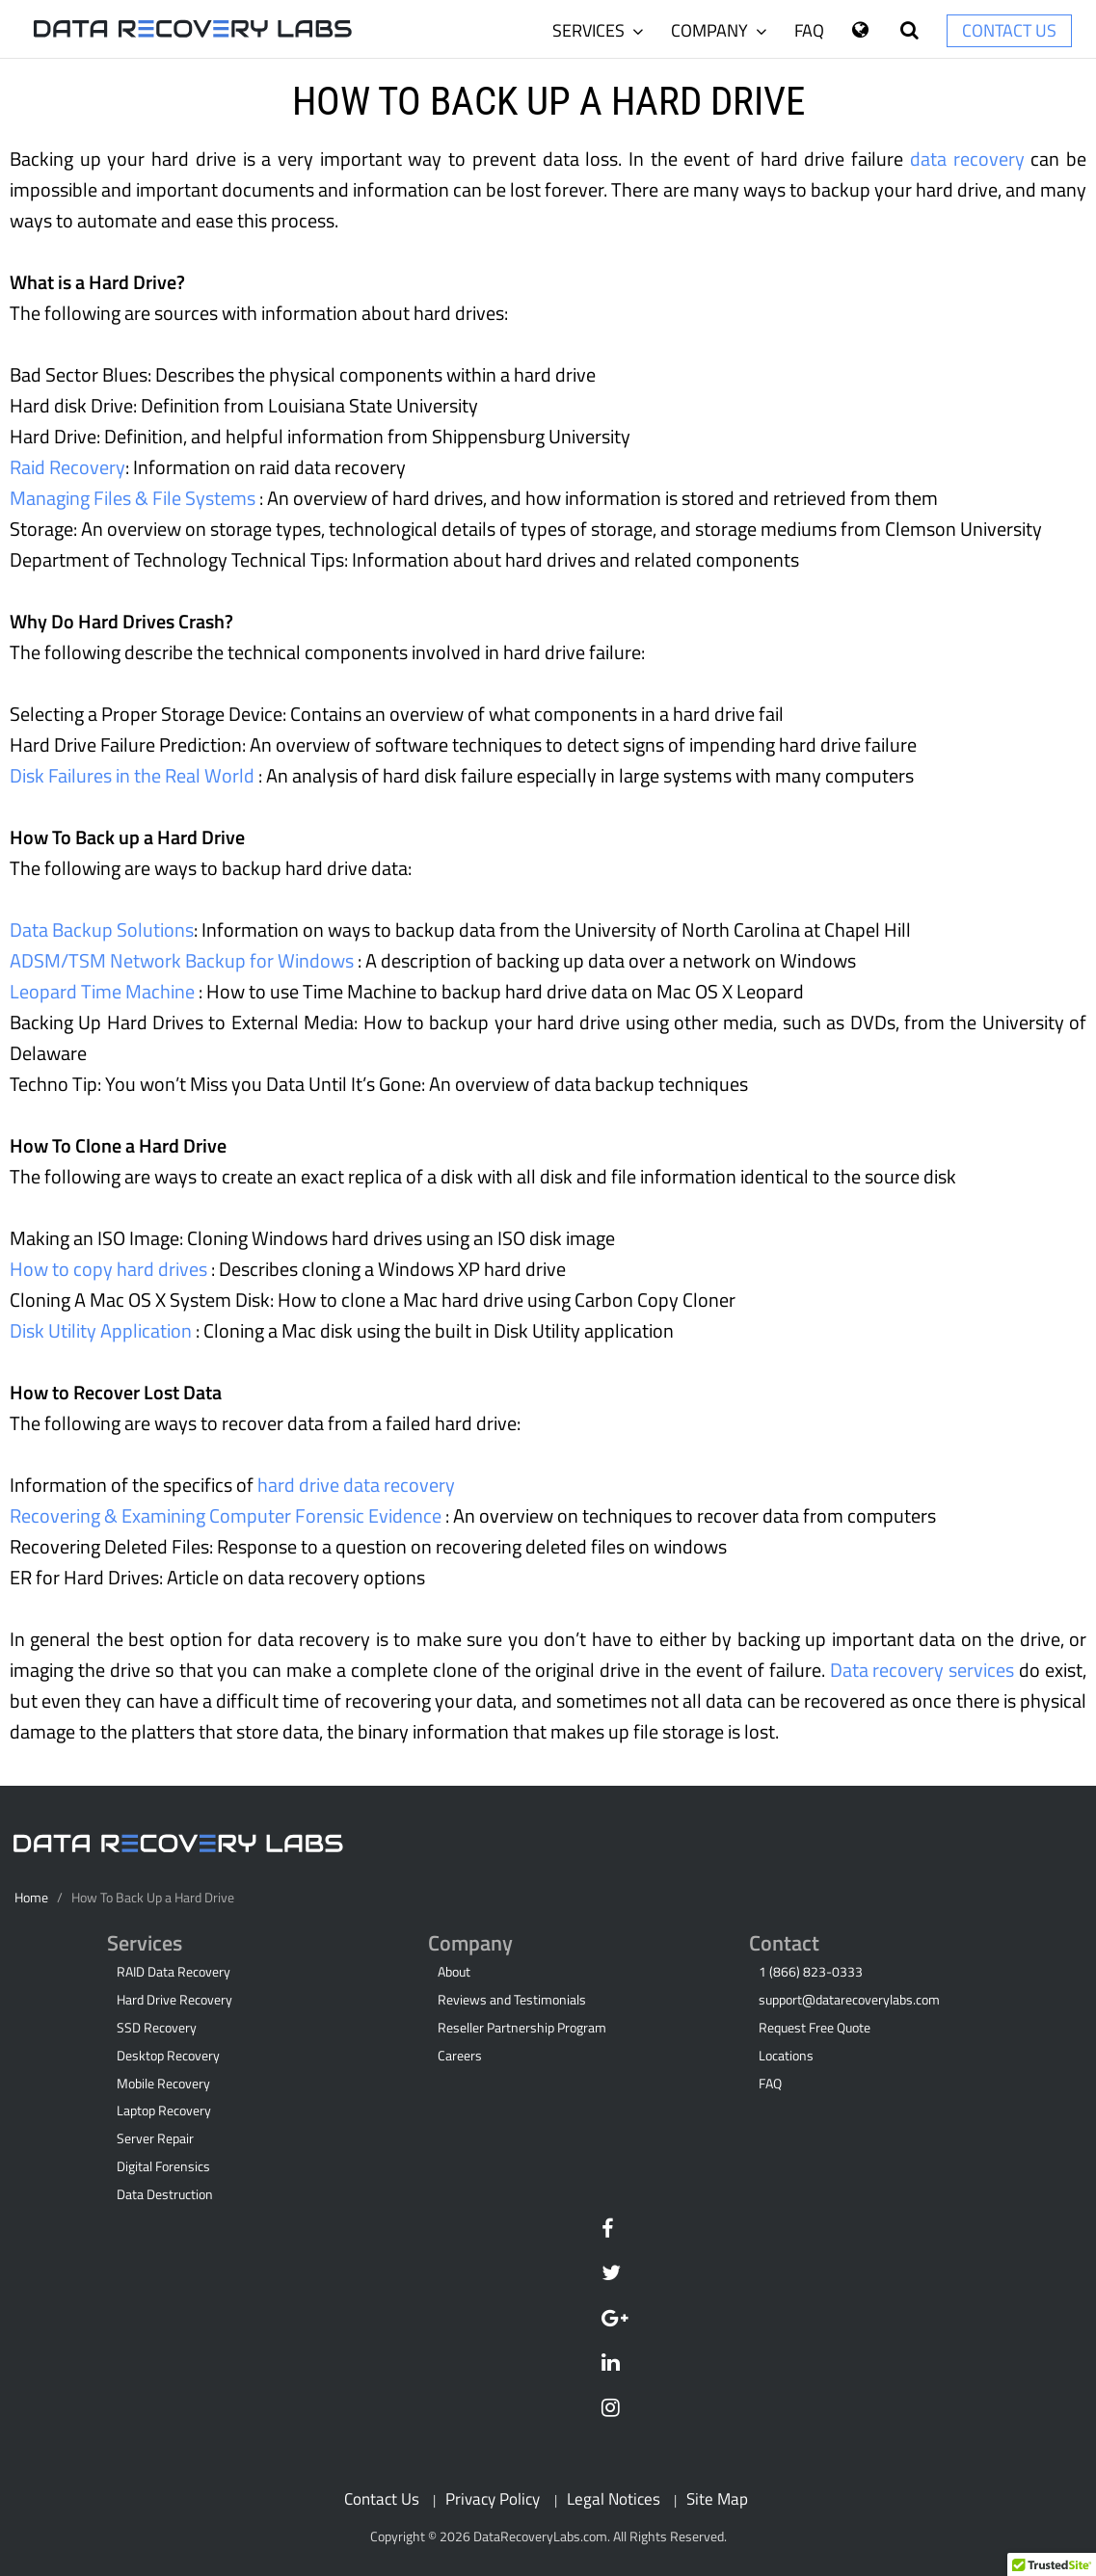 This screenshot has width=1096, height=2576. I want to click on data recovery, so click(970, 158).